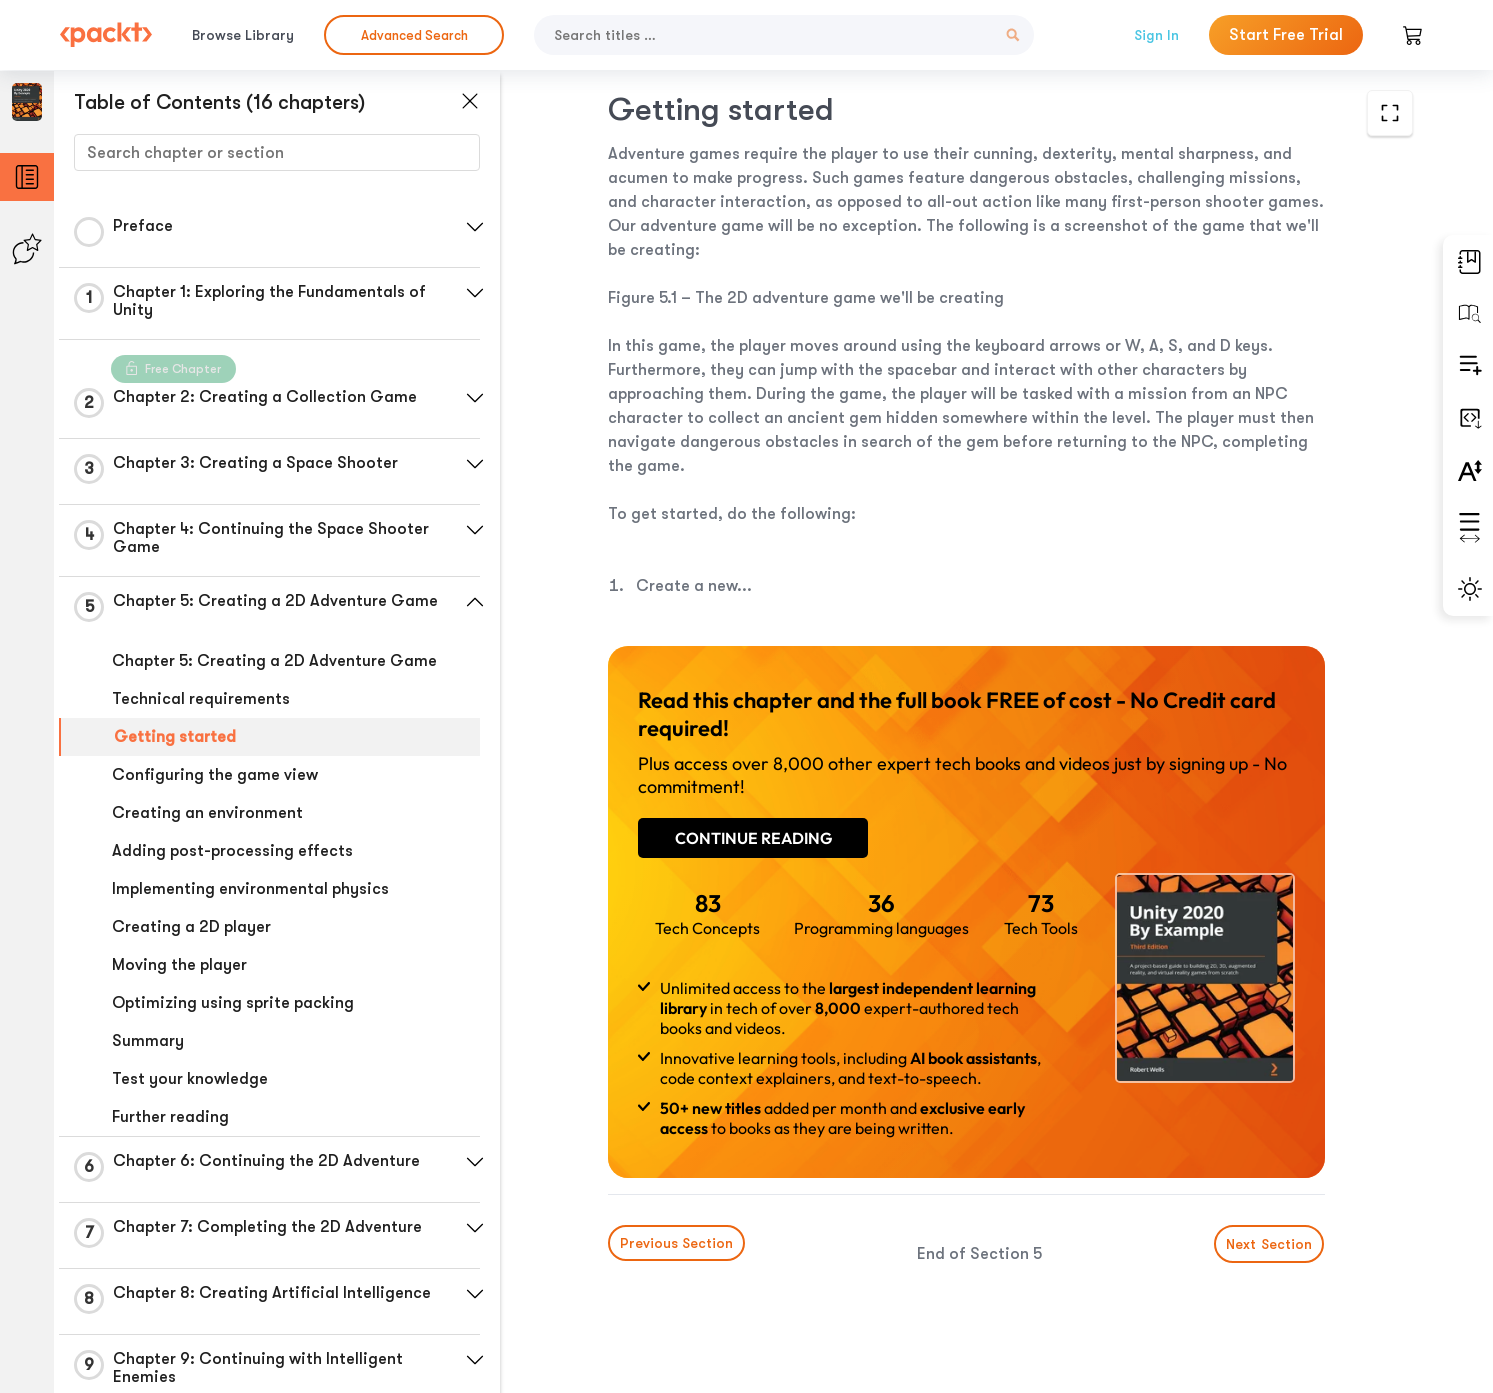 Image resolution: width=1493 pixels, height=1393 pixels. What do you see at coordinates (190, 1079) in the screenshot?
I see `Test your knowledge` at bounding box center [190, 1079].